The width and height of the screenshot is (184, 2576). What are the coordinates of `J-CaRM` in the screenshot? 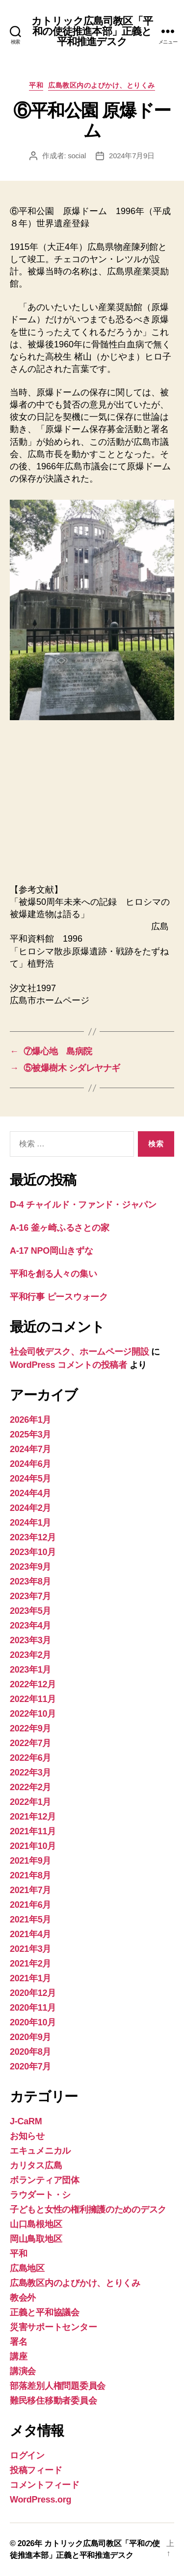 It's located at (26, 2121).